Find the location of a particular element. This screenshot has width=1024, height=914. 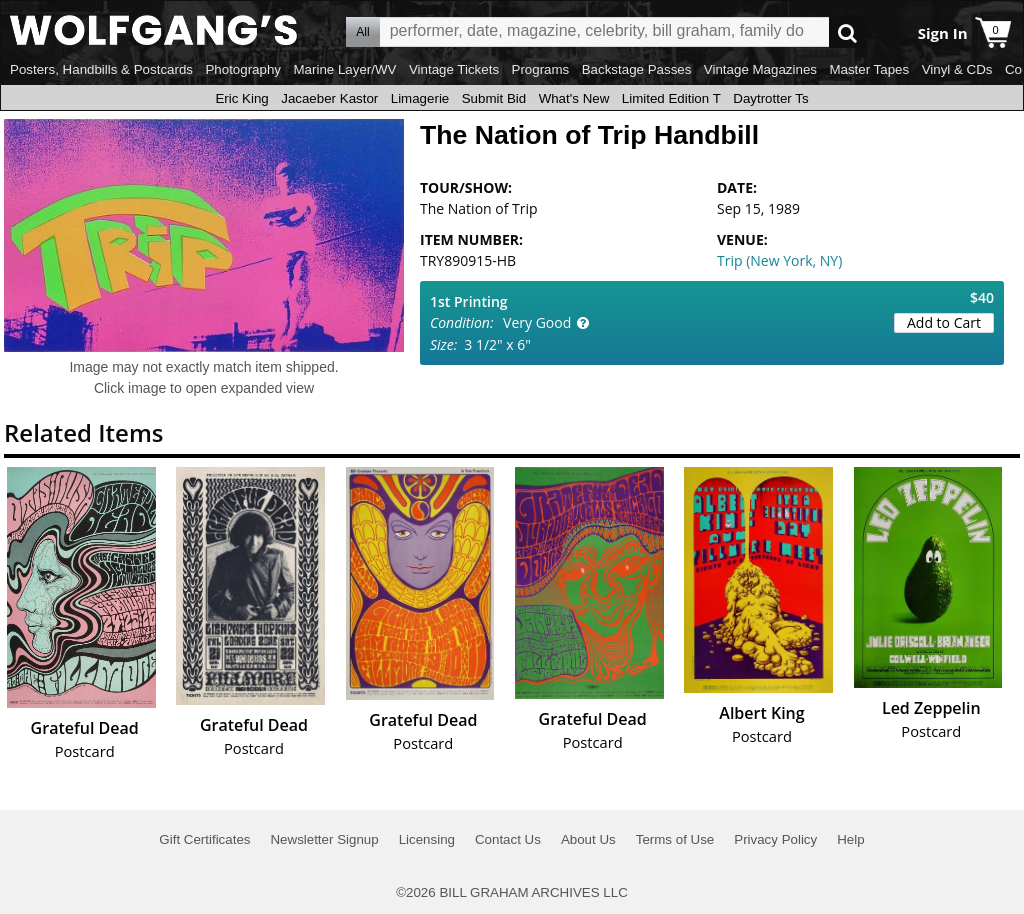

What's New is located at coordinates (574, 98).